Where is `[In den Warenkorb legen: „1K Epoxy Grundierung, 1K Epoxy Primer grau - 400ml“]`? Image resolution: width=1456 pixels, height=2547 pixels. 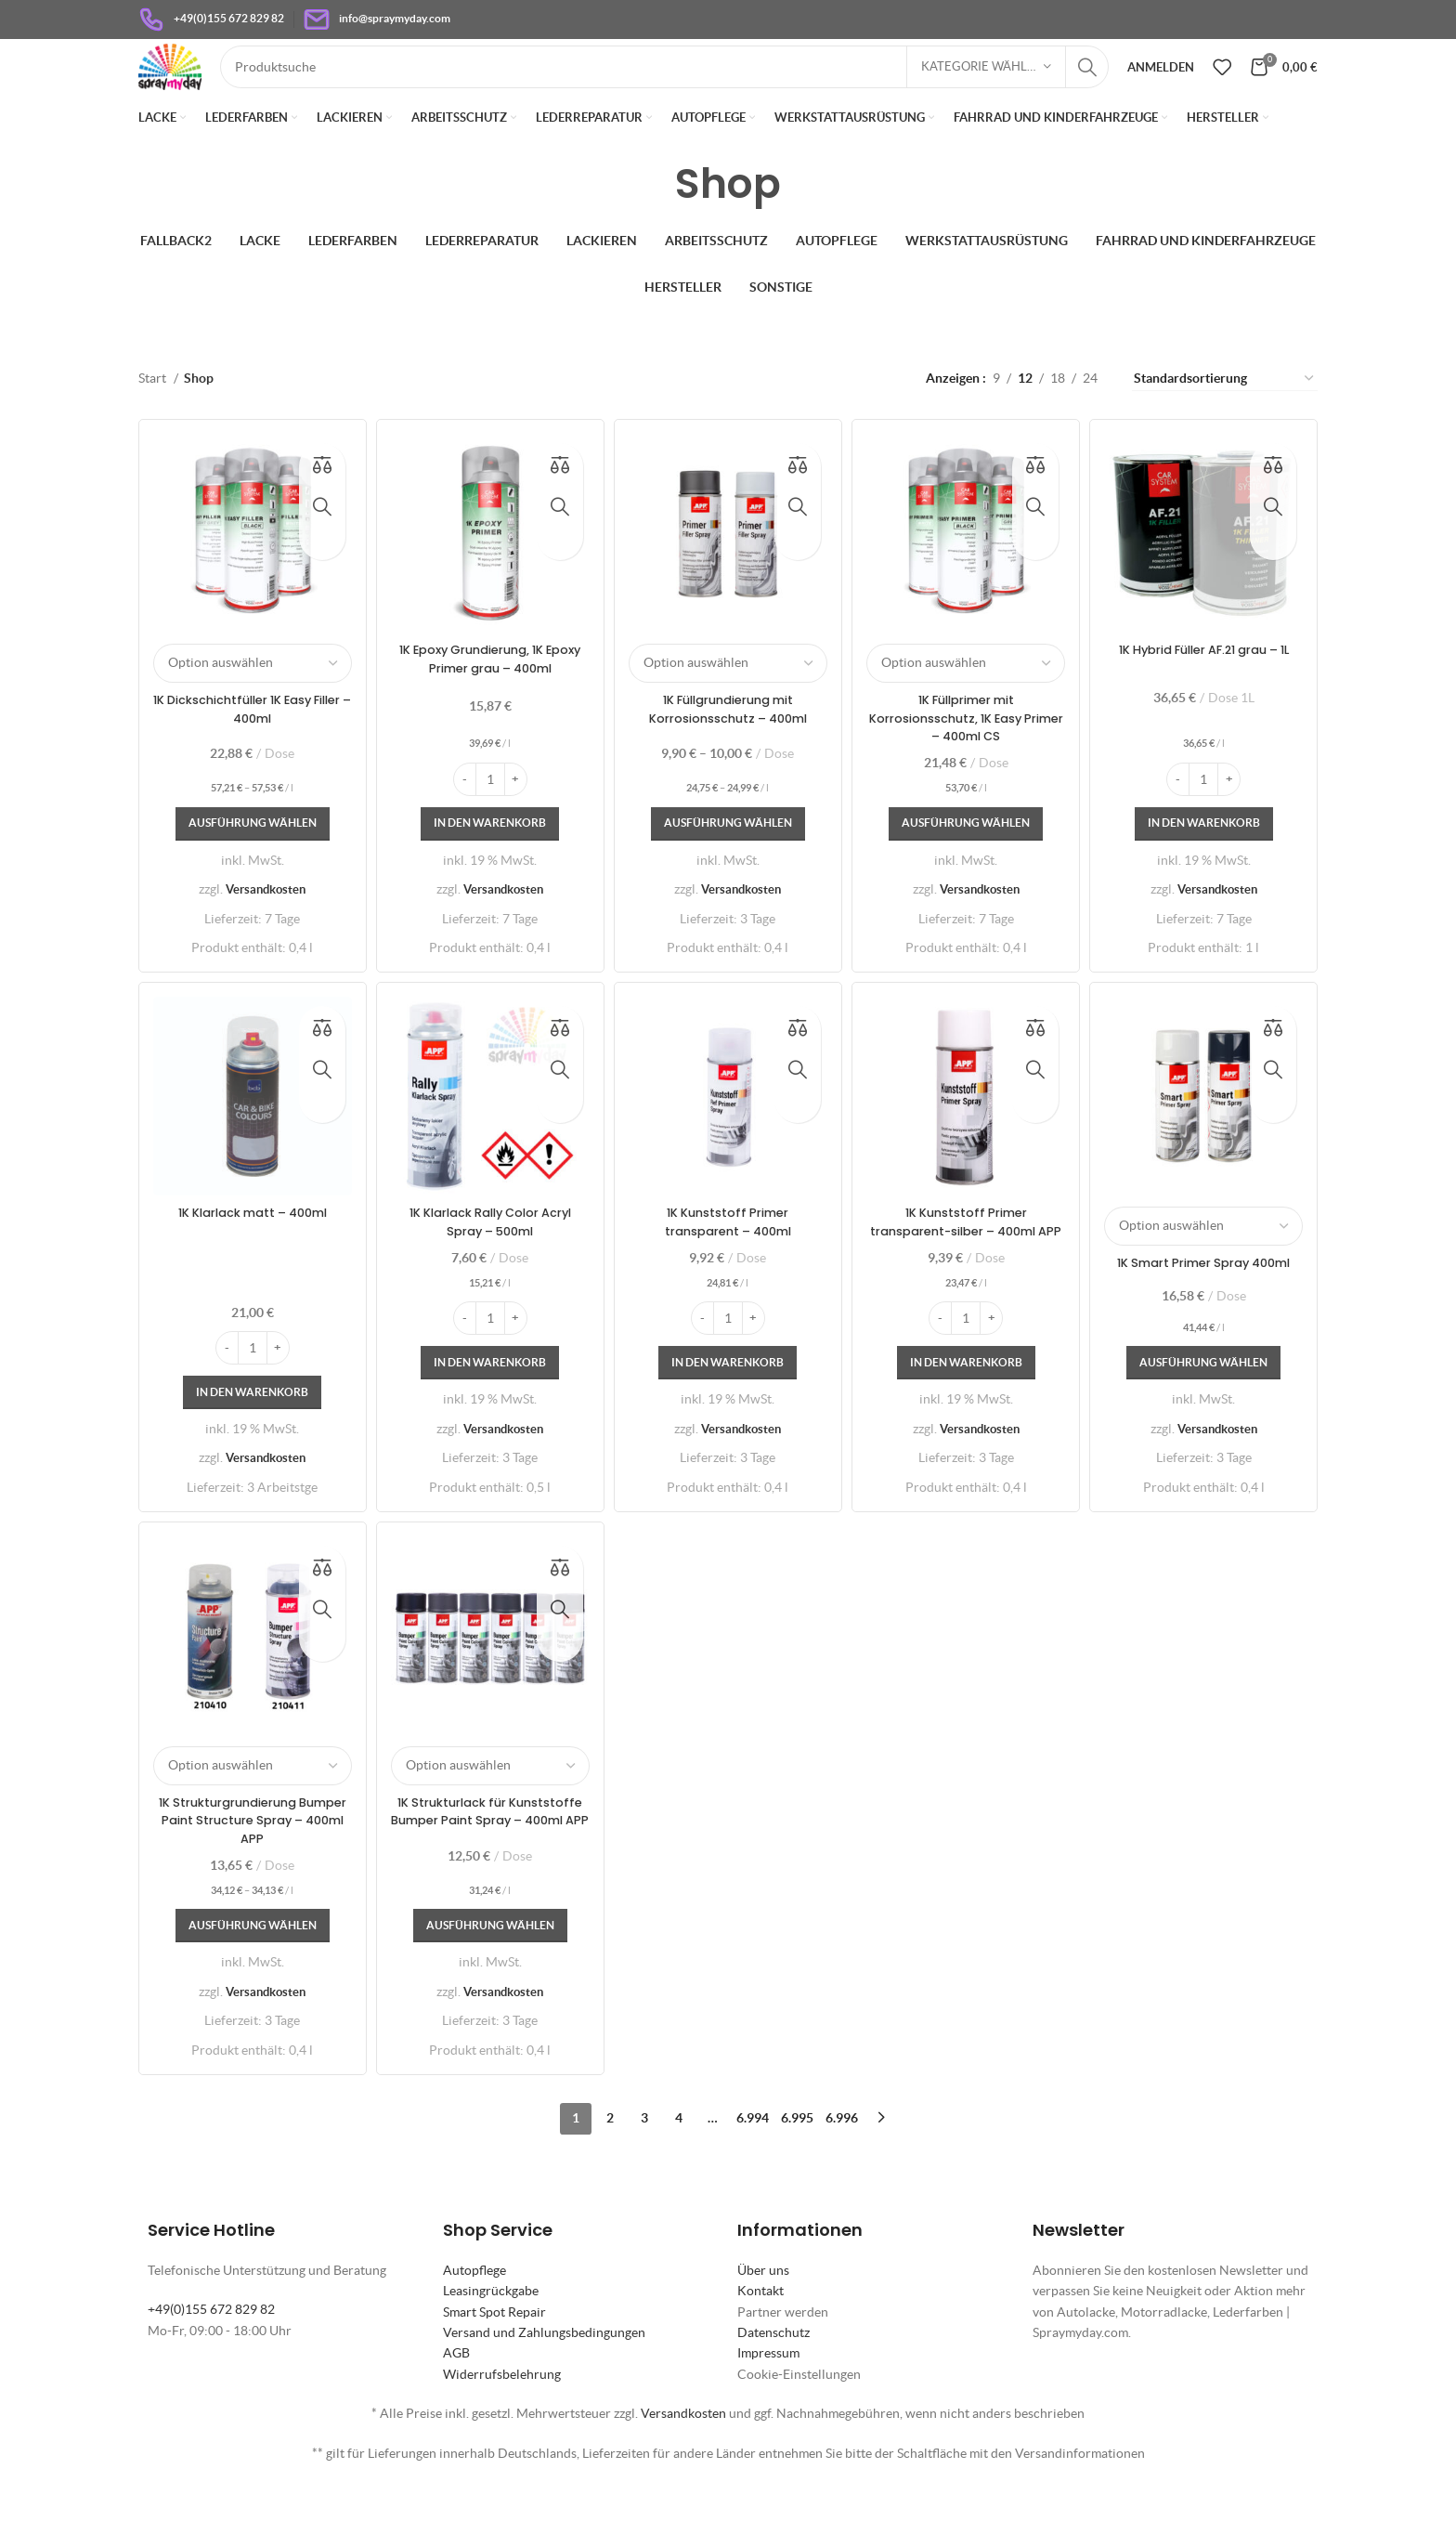
[In den Warenkorb legen: „1K Epoxy Grundierung, 1K Epoxy Primer grau - 400ml“] is located at coordinates (489, 857).